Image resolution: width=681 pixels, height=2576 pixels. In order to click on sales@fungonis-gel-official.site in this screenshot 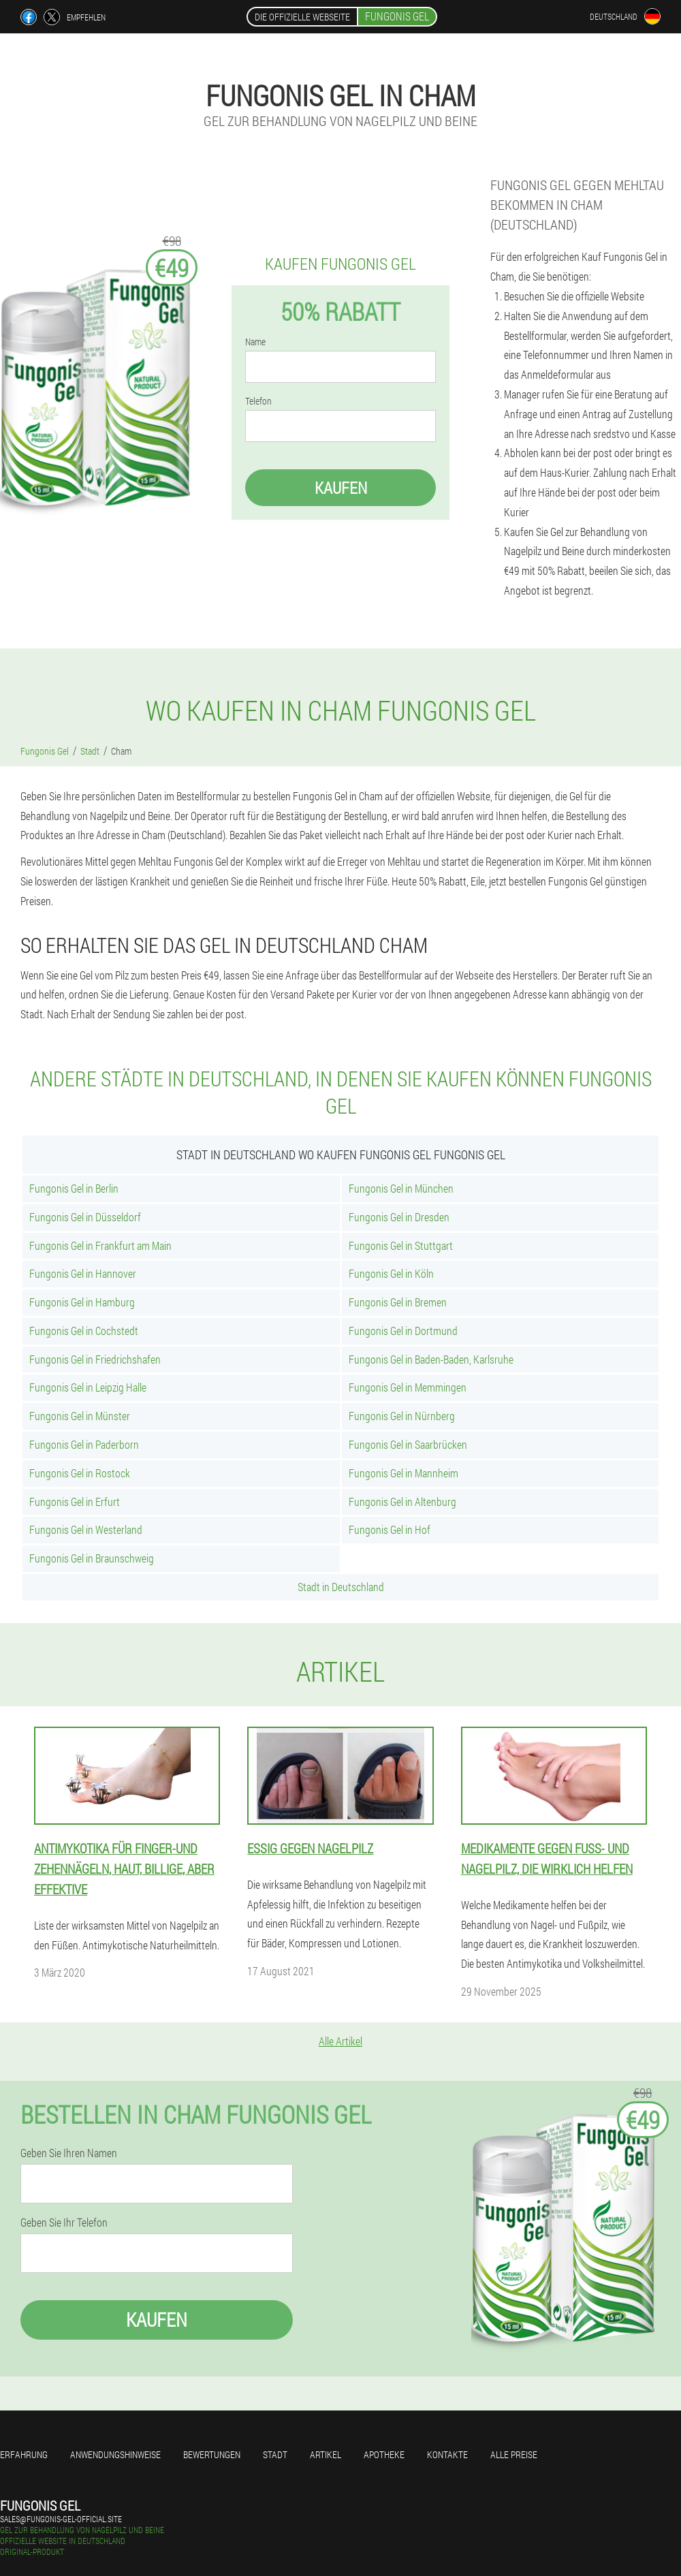, I will do `click(61, 2518)`.